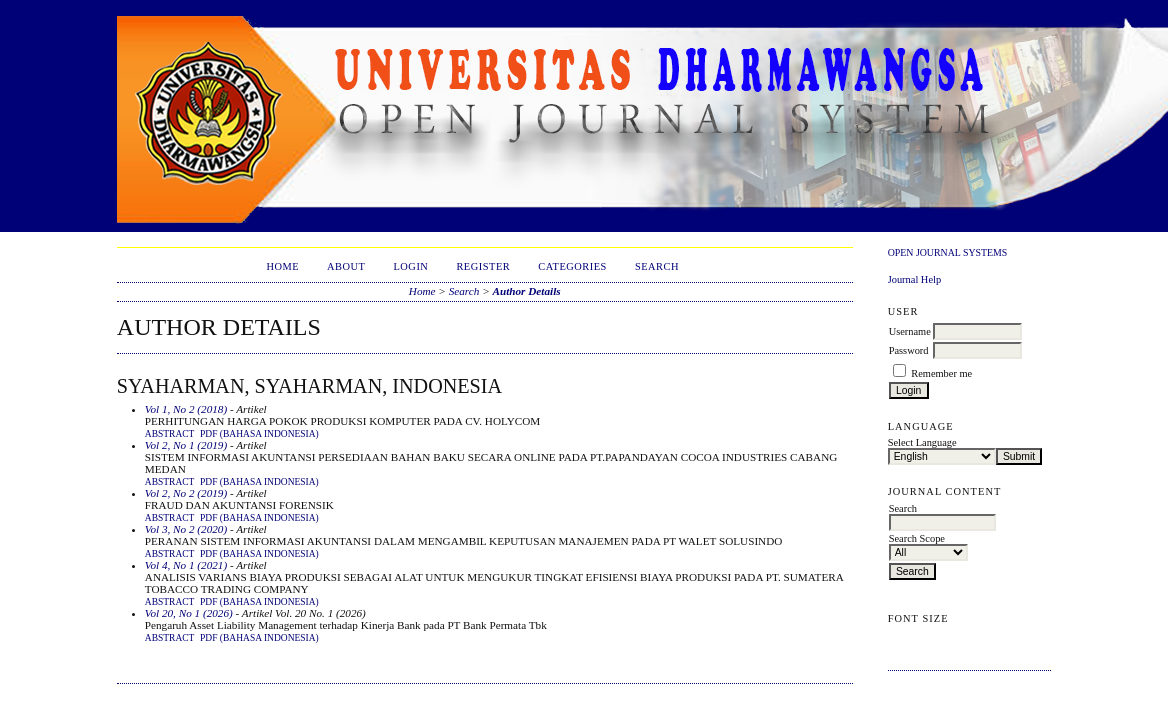 This screenshot has height=720, width=1168. What do you see at coordinates (186, 493) in the screenshot?
I see `Vol 2, No 2 (2019)` at bounding box center [186, 493].